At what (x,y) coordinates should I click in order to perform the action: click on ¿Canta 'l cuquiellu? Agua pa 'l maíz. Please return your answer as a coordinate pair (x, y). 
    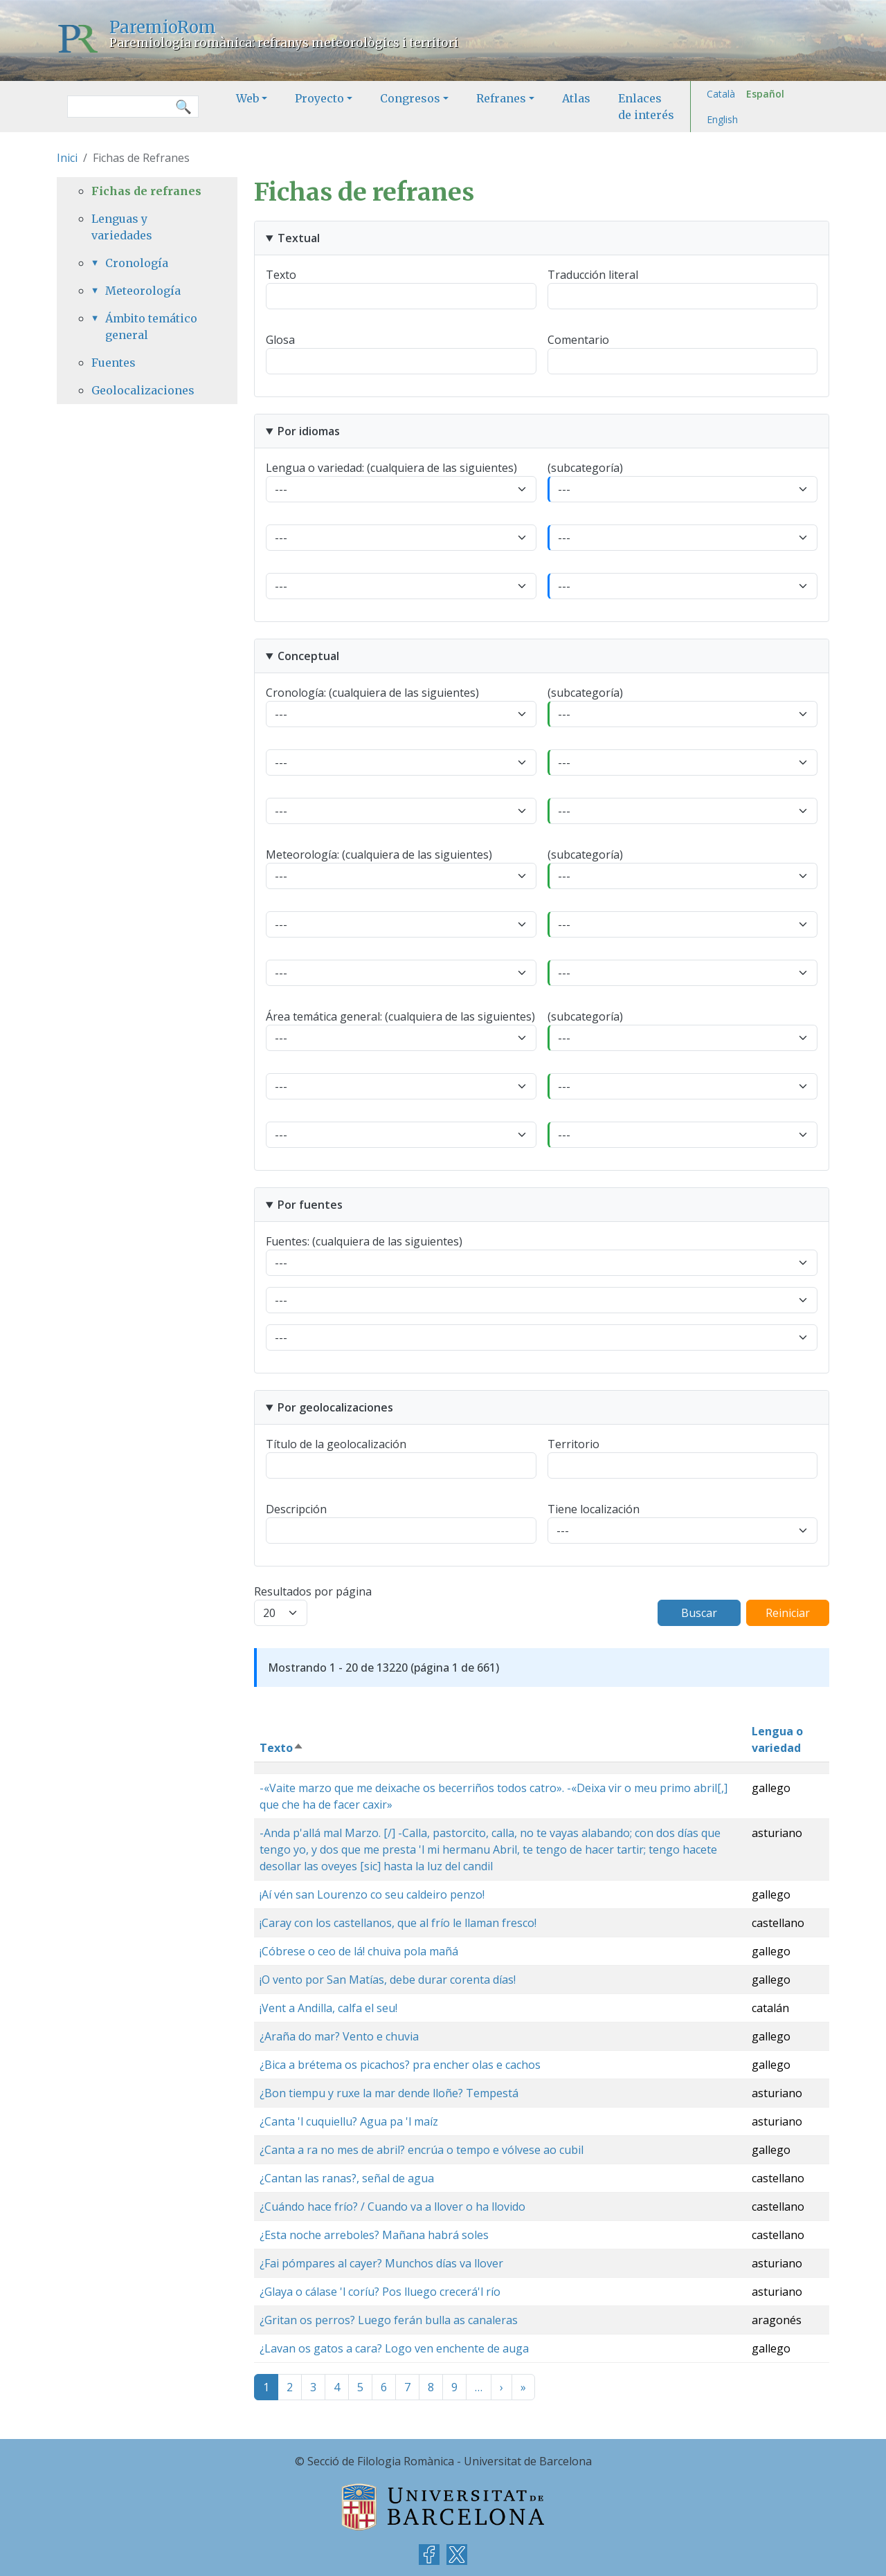
    Looking at the image, I should click on (349, 2121).